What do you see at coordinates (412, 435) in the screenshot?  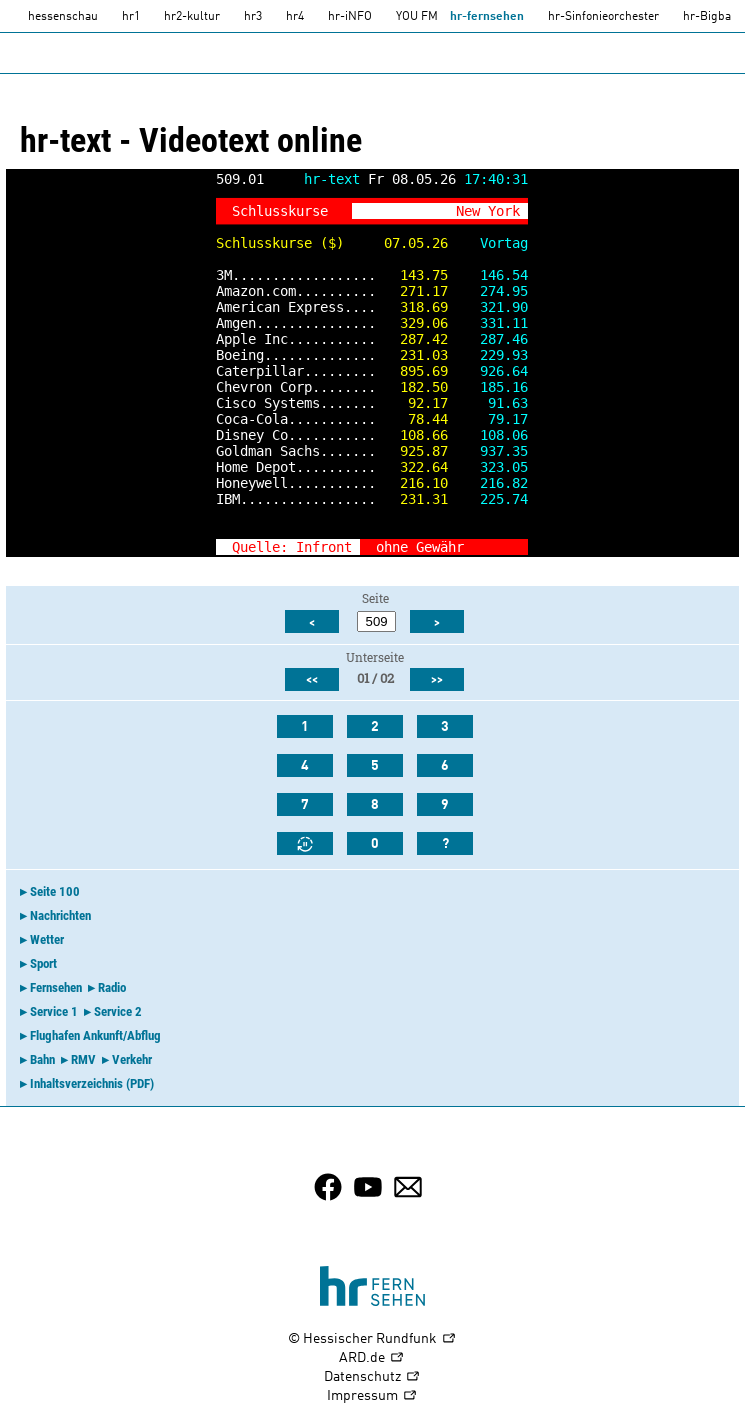 I see `108` at bounding box center [412, 435].